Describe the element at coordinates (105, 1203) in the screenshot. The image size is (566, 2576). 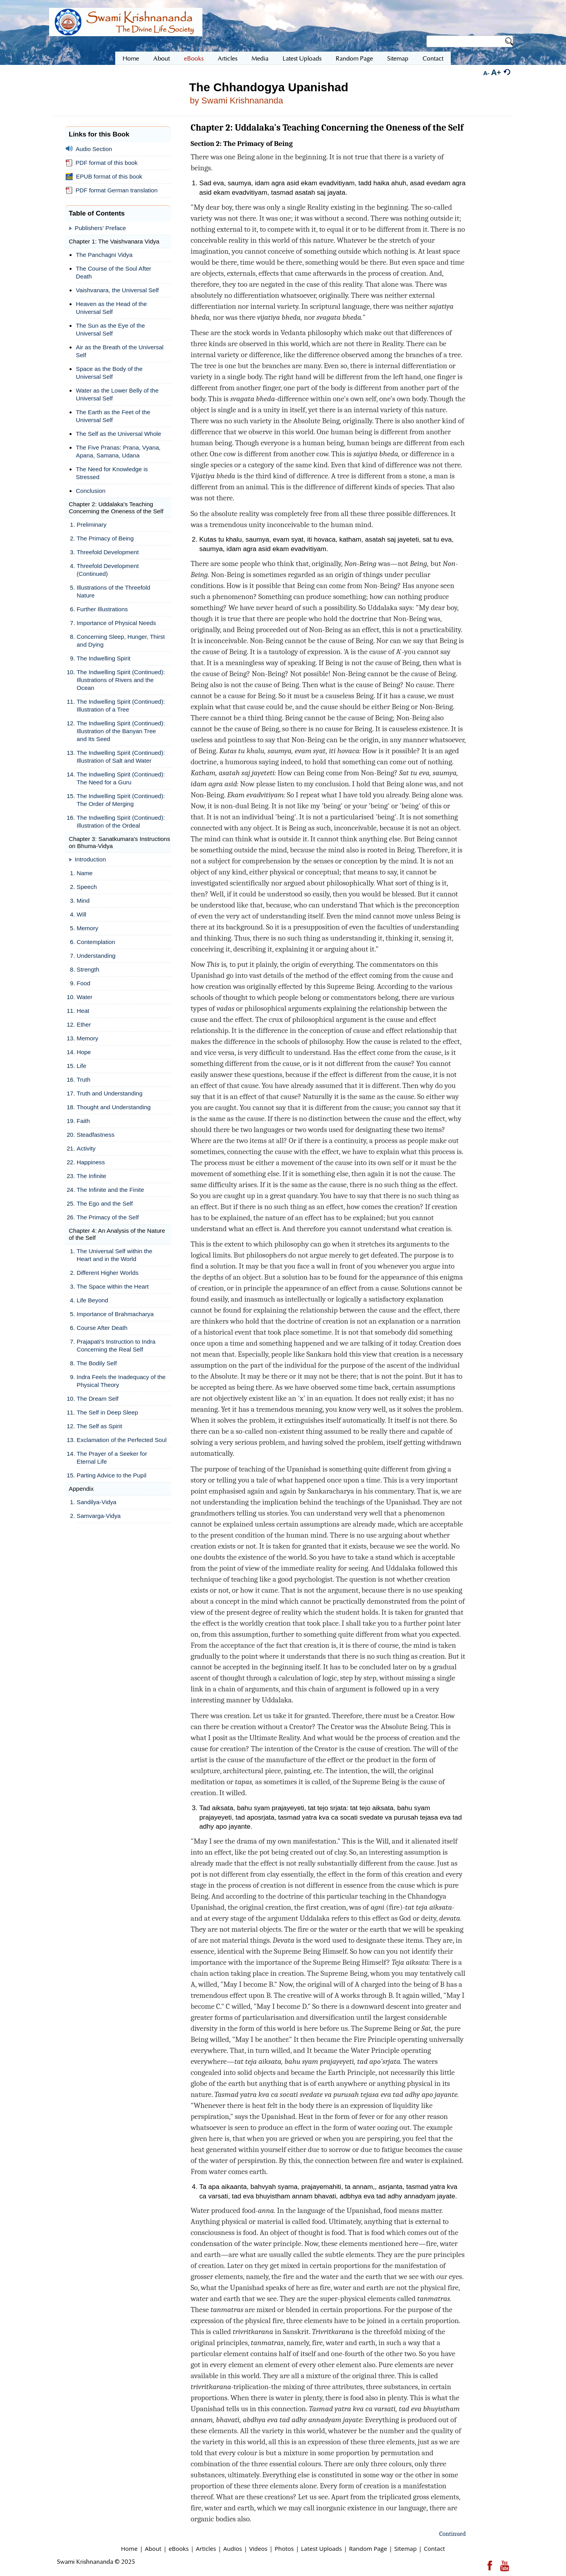
I see `The Ego and the Self` at that location.